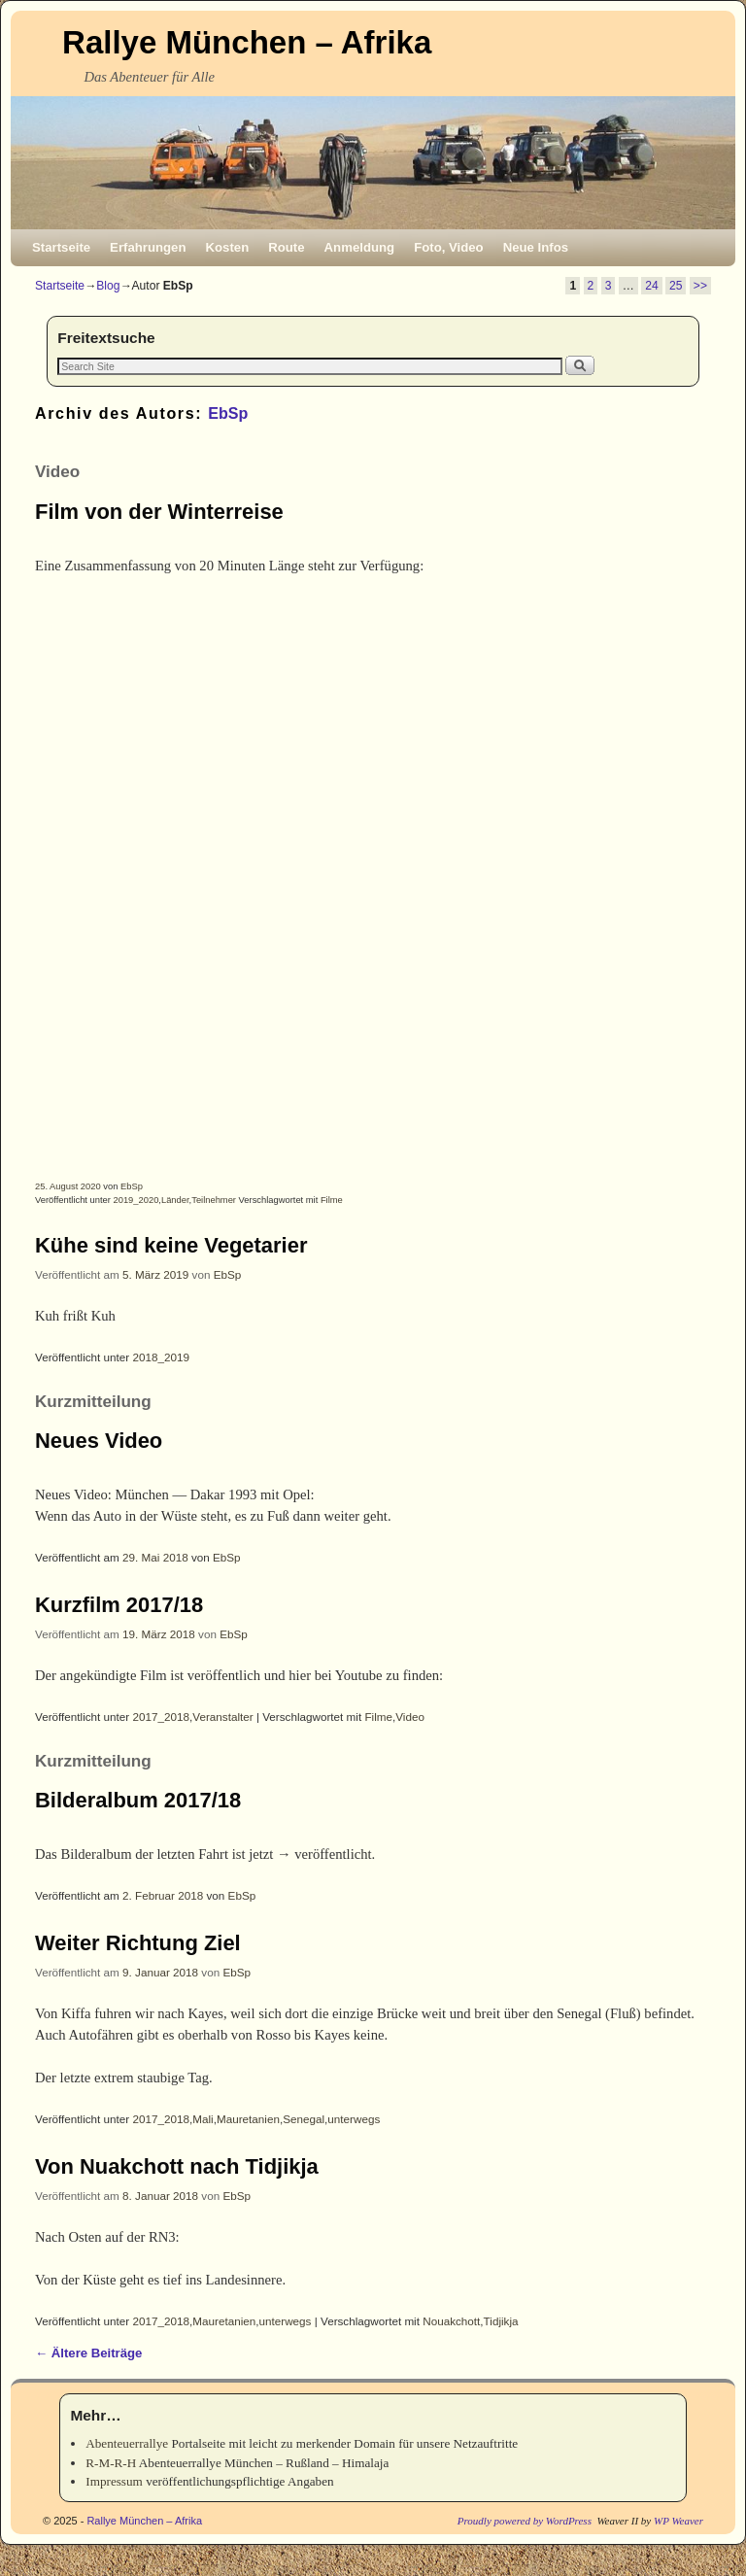  I want to click on Neues Video, so click(98, 1440).